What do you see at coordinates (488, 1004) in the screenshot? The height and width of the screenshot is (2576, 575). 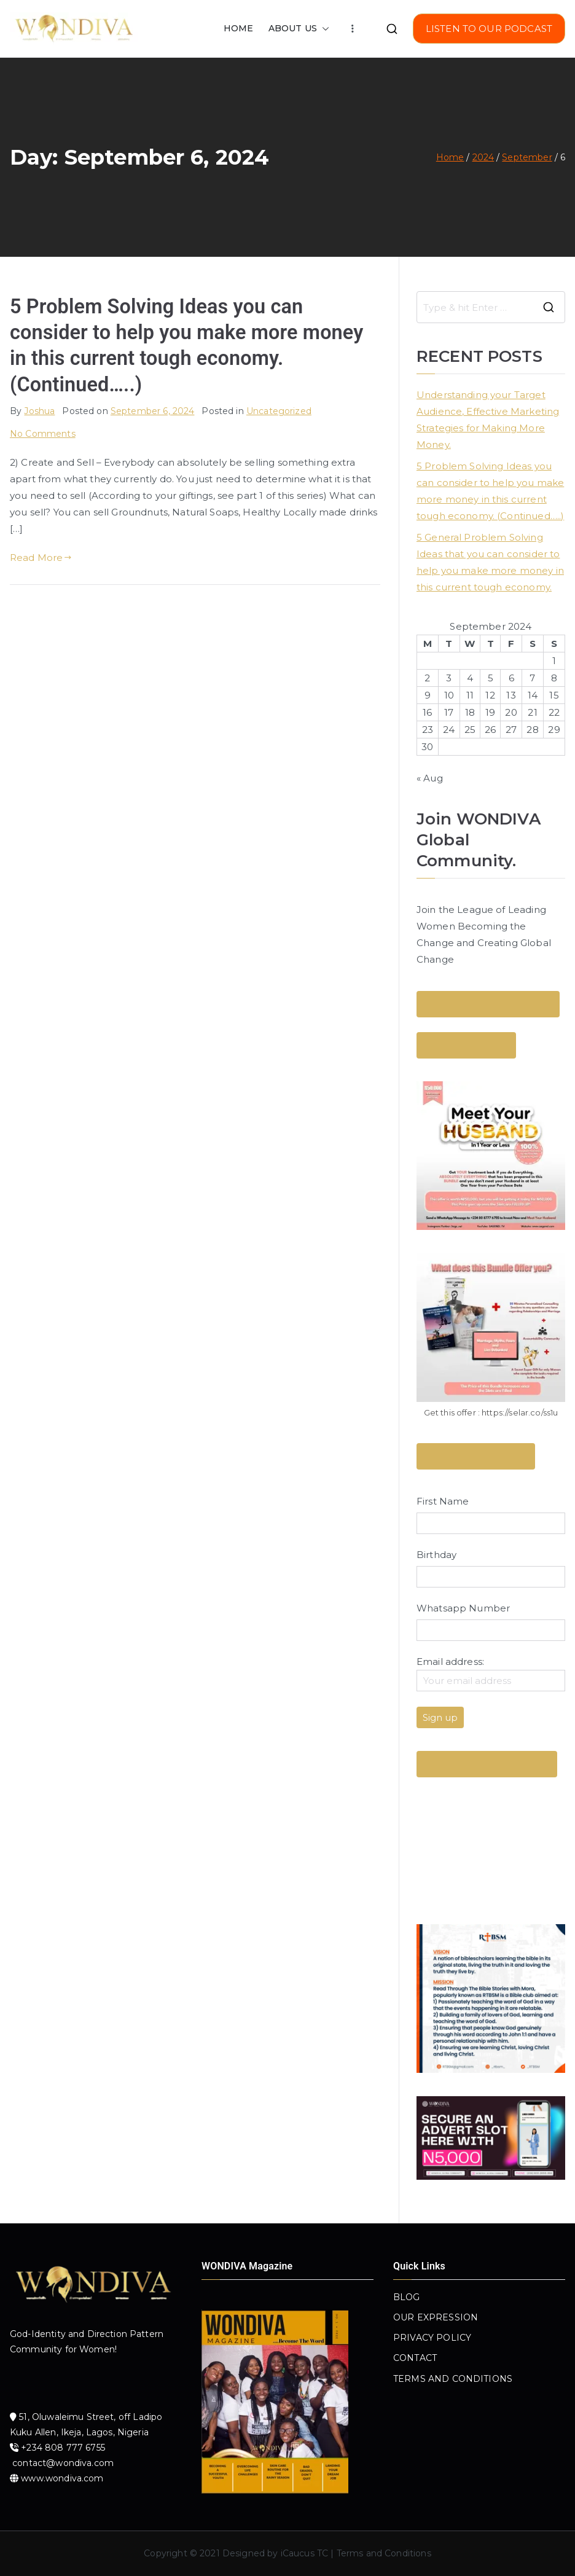 I see `Send a WhatsApp Message` at bounding box center [488, 1004].